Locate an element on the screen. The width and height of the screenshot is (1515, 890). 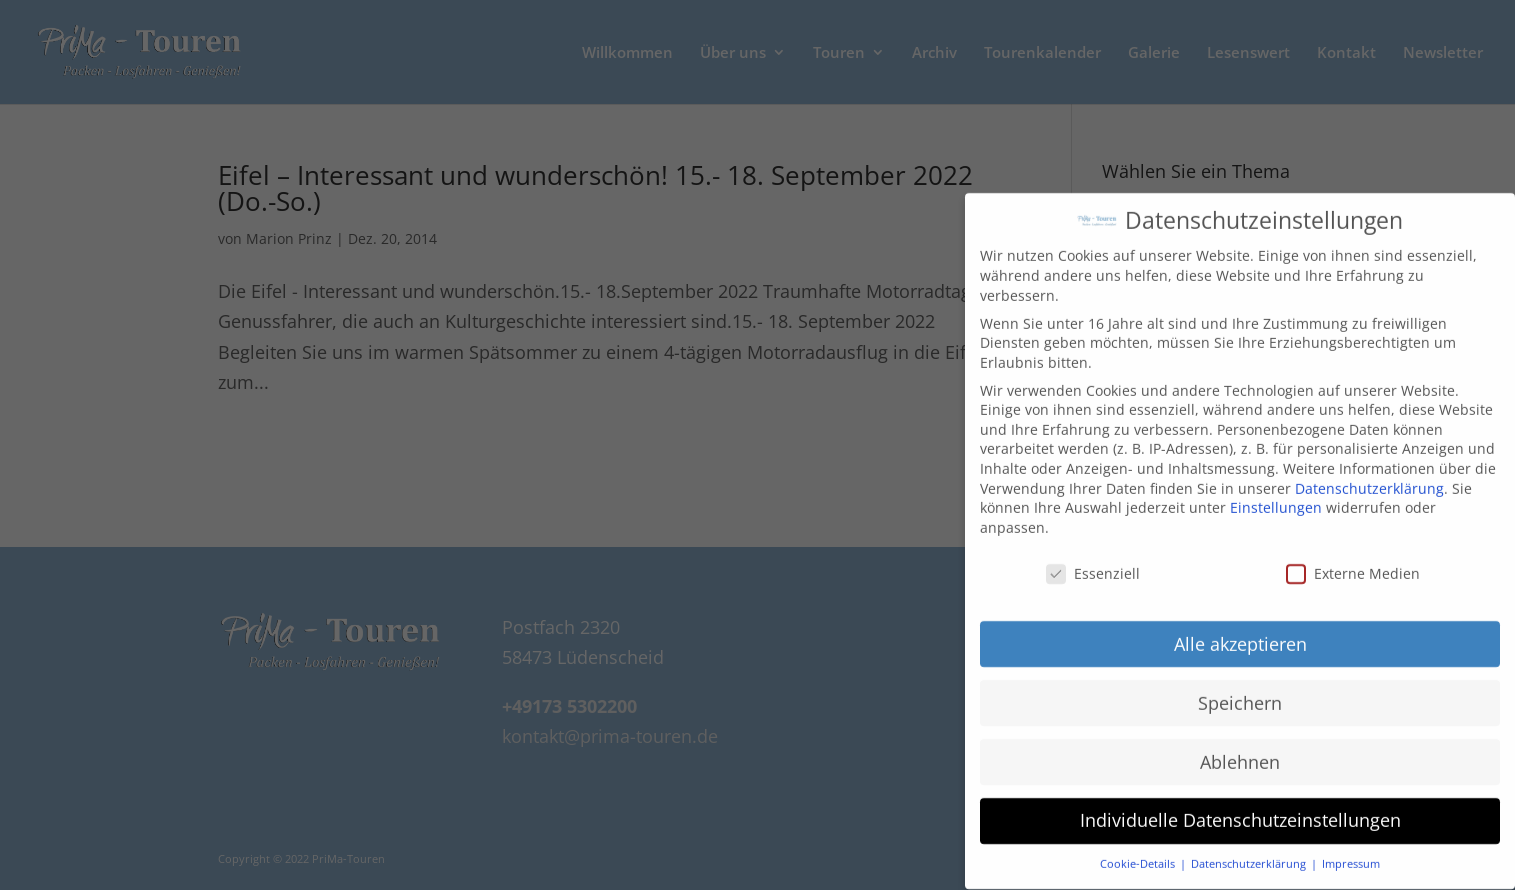
Alle akzeptieren [button] is located at coordinates (1240, 630).